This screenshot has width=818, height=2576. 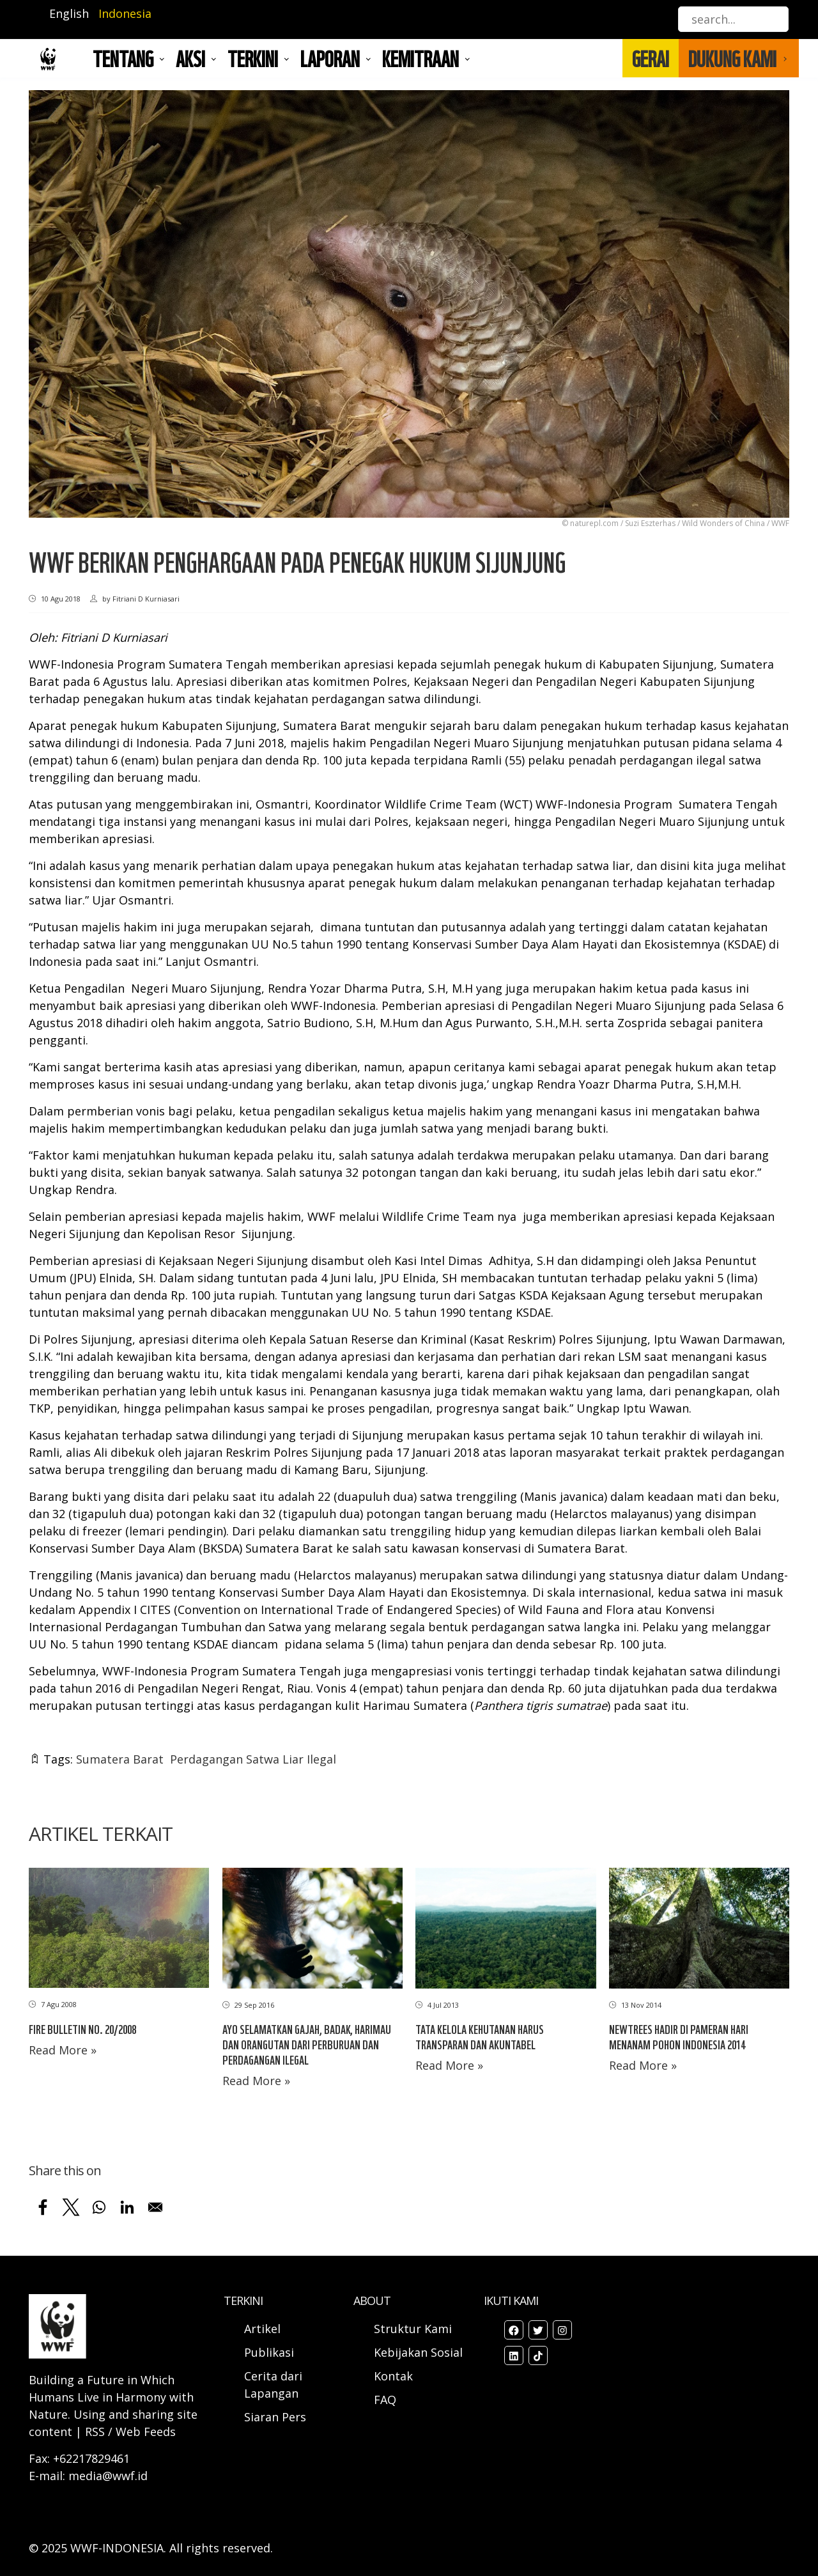 I want to click on Kontak, so click(x=393, y=2376).